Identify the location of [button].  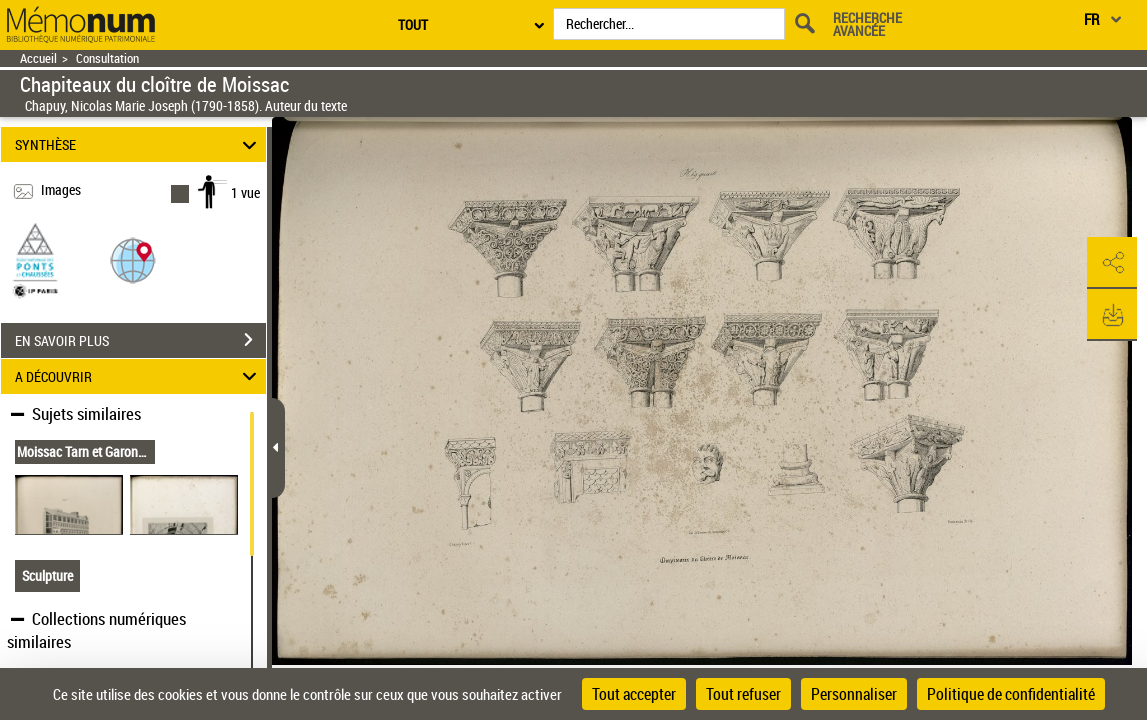
(133, 259).